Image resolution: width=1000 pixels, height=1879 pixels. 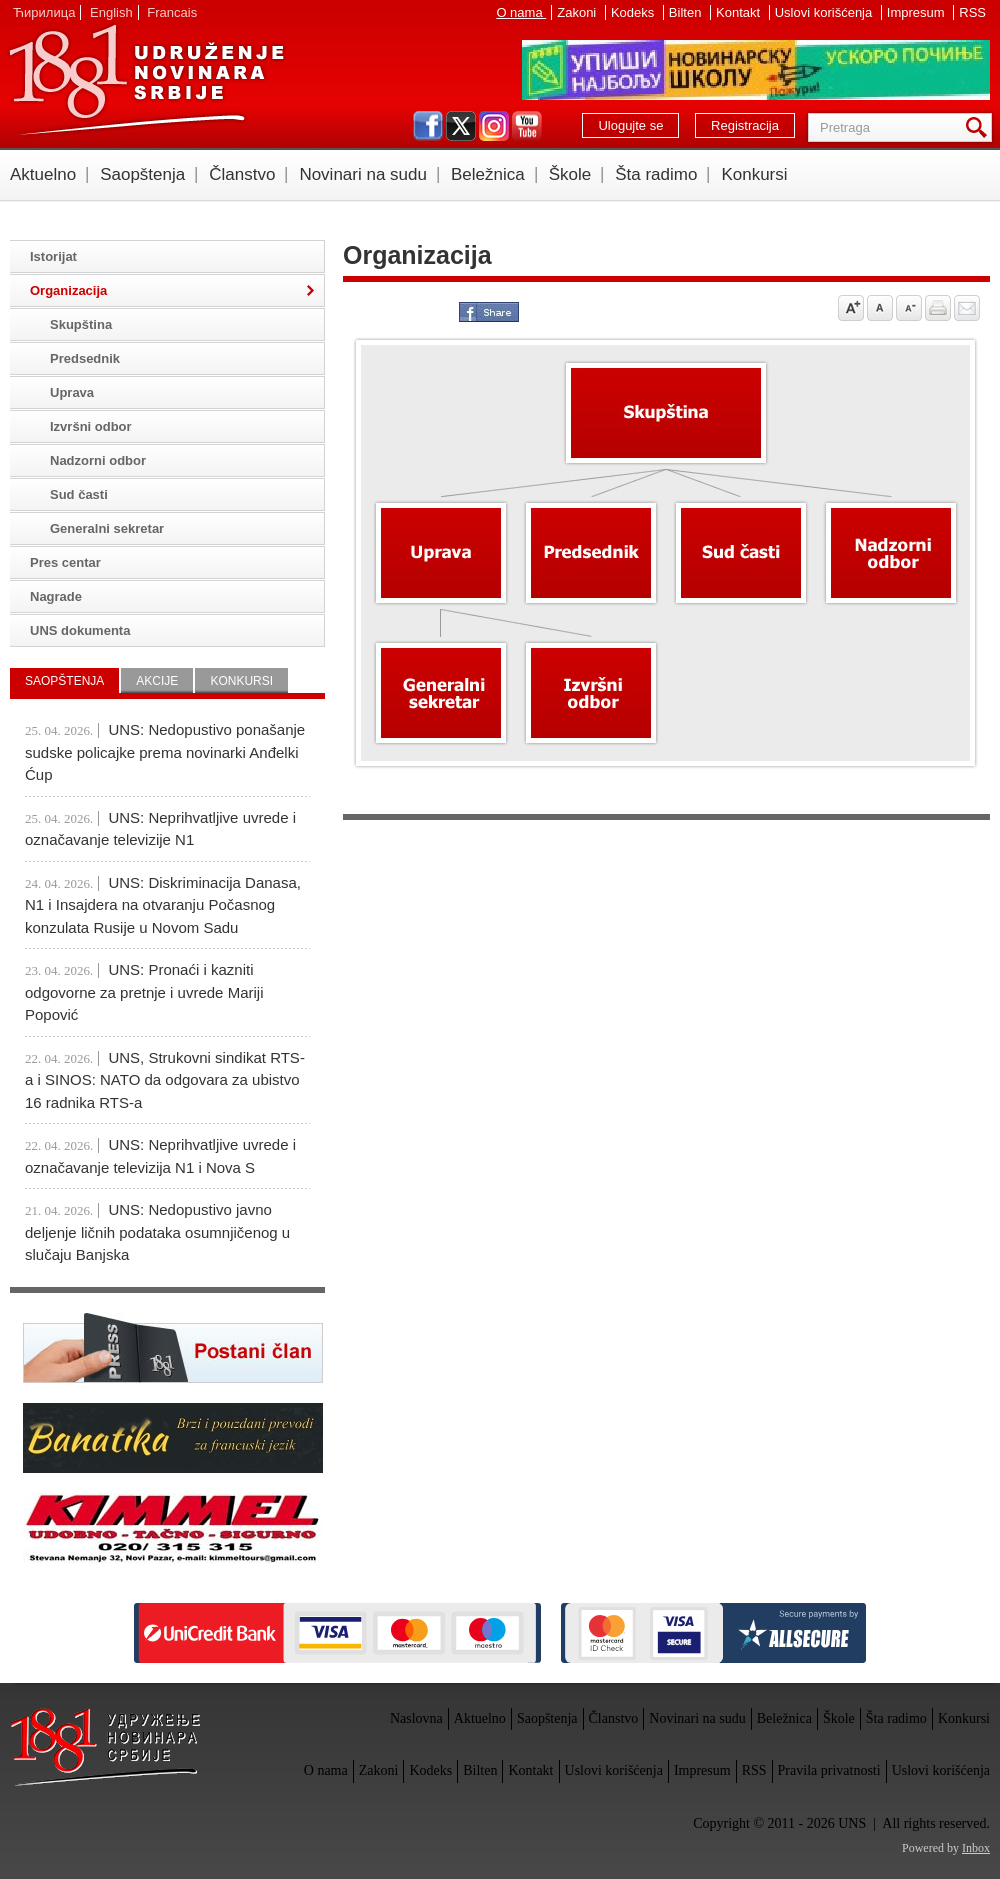 What do you see at coordinates (967, 308) in the screenshot?
I see `Pošalji prijatelju` at bounding box center [967, 308].